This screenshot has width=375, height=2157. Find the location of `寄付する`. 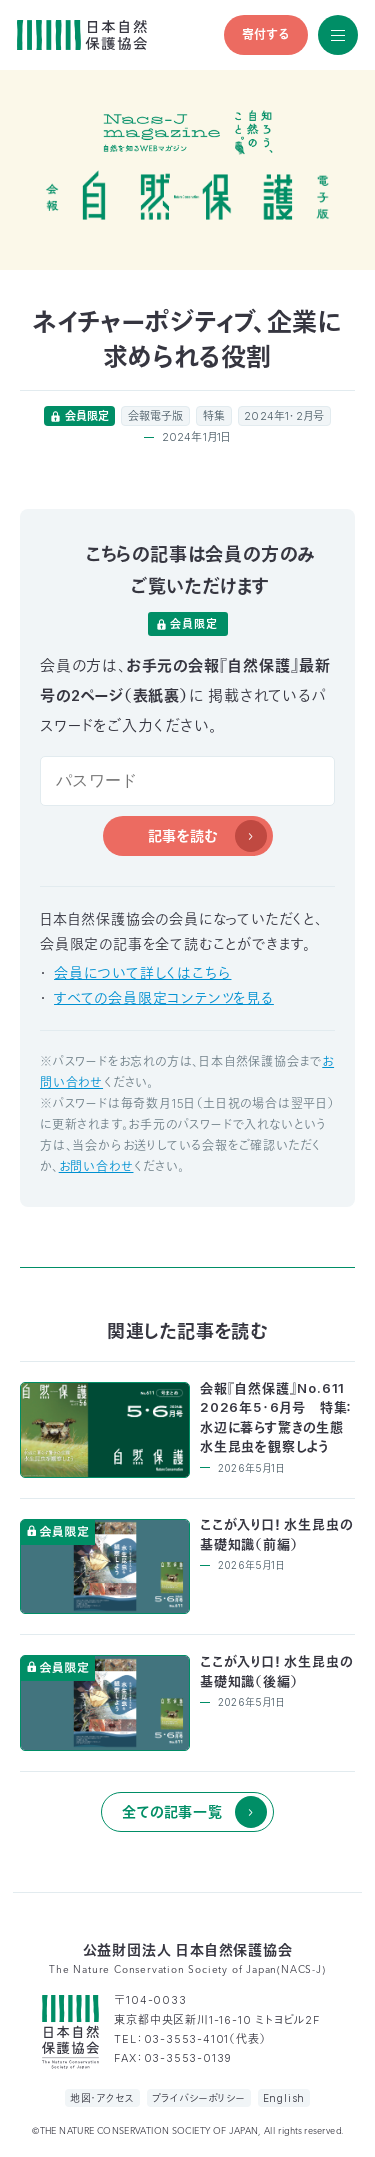

寄付する is located at coordinates (266, 34).